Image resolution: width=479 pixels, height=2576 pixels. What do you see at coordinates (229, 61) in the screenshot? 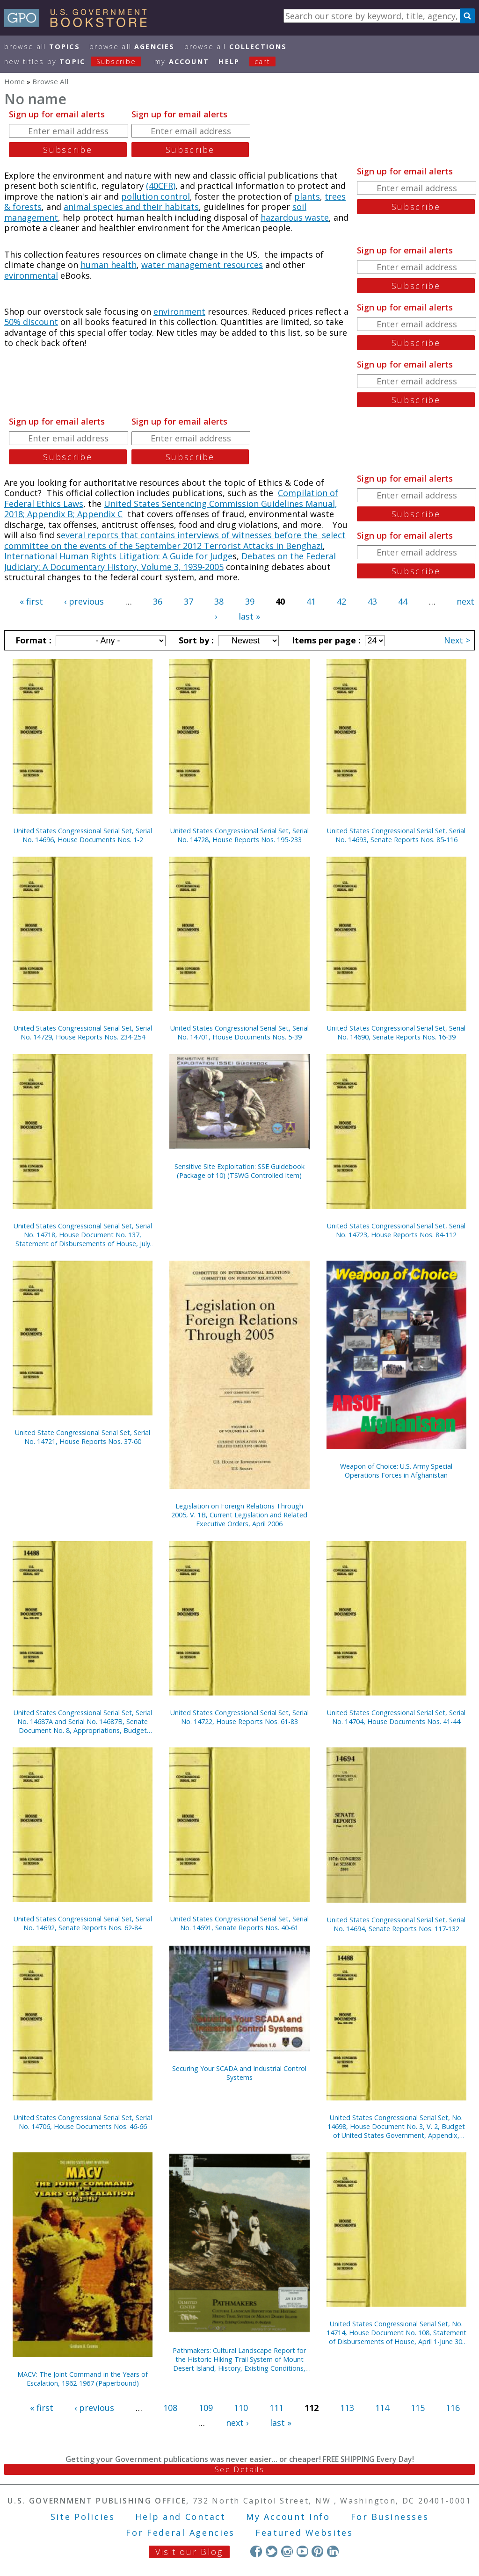
I see `HELP` at bounding box center [229, 61].